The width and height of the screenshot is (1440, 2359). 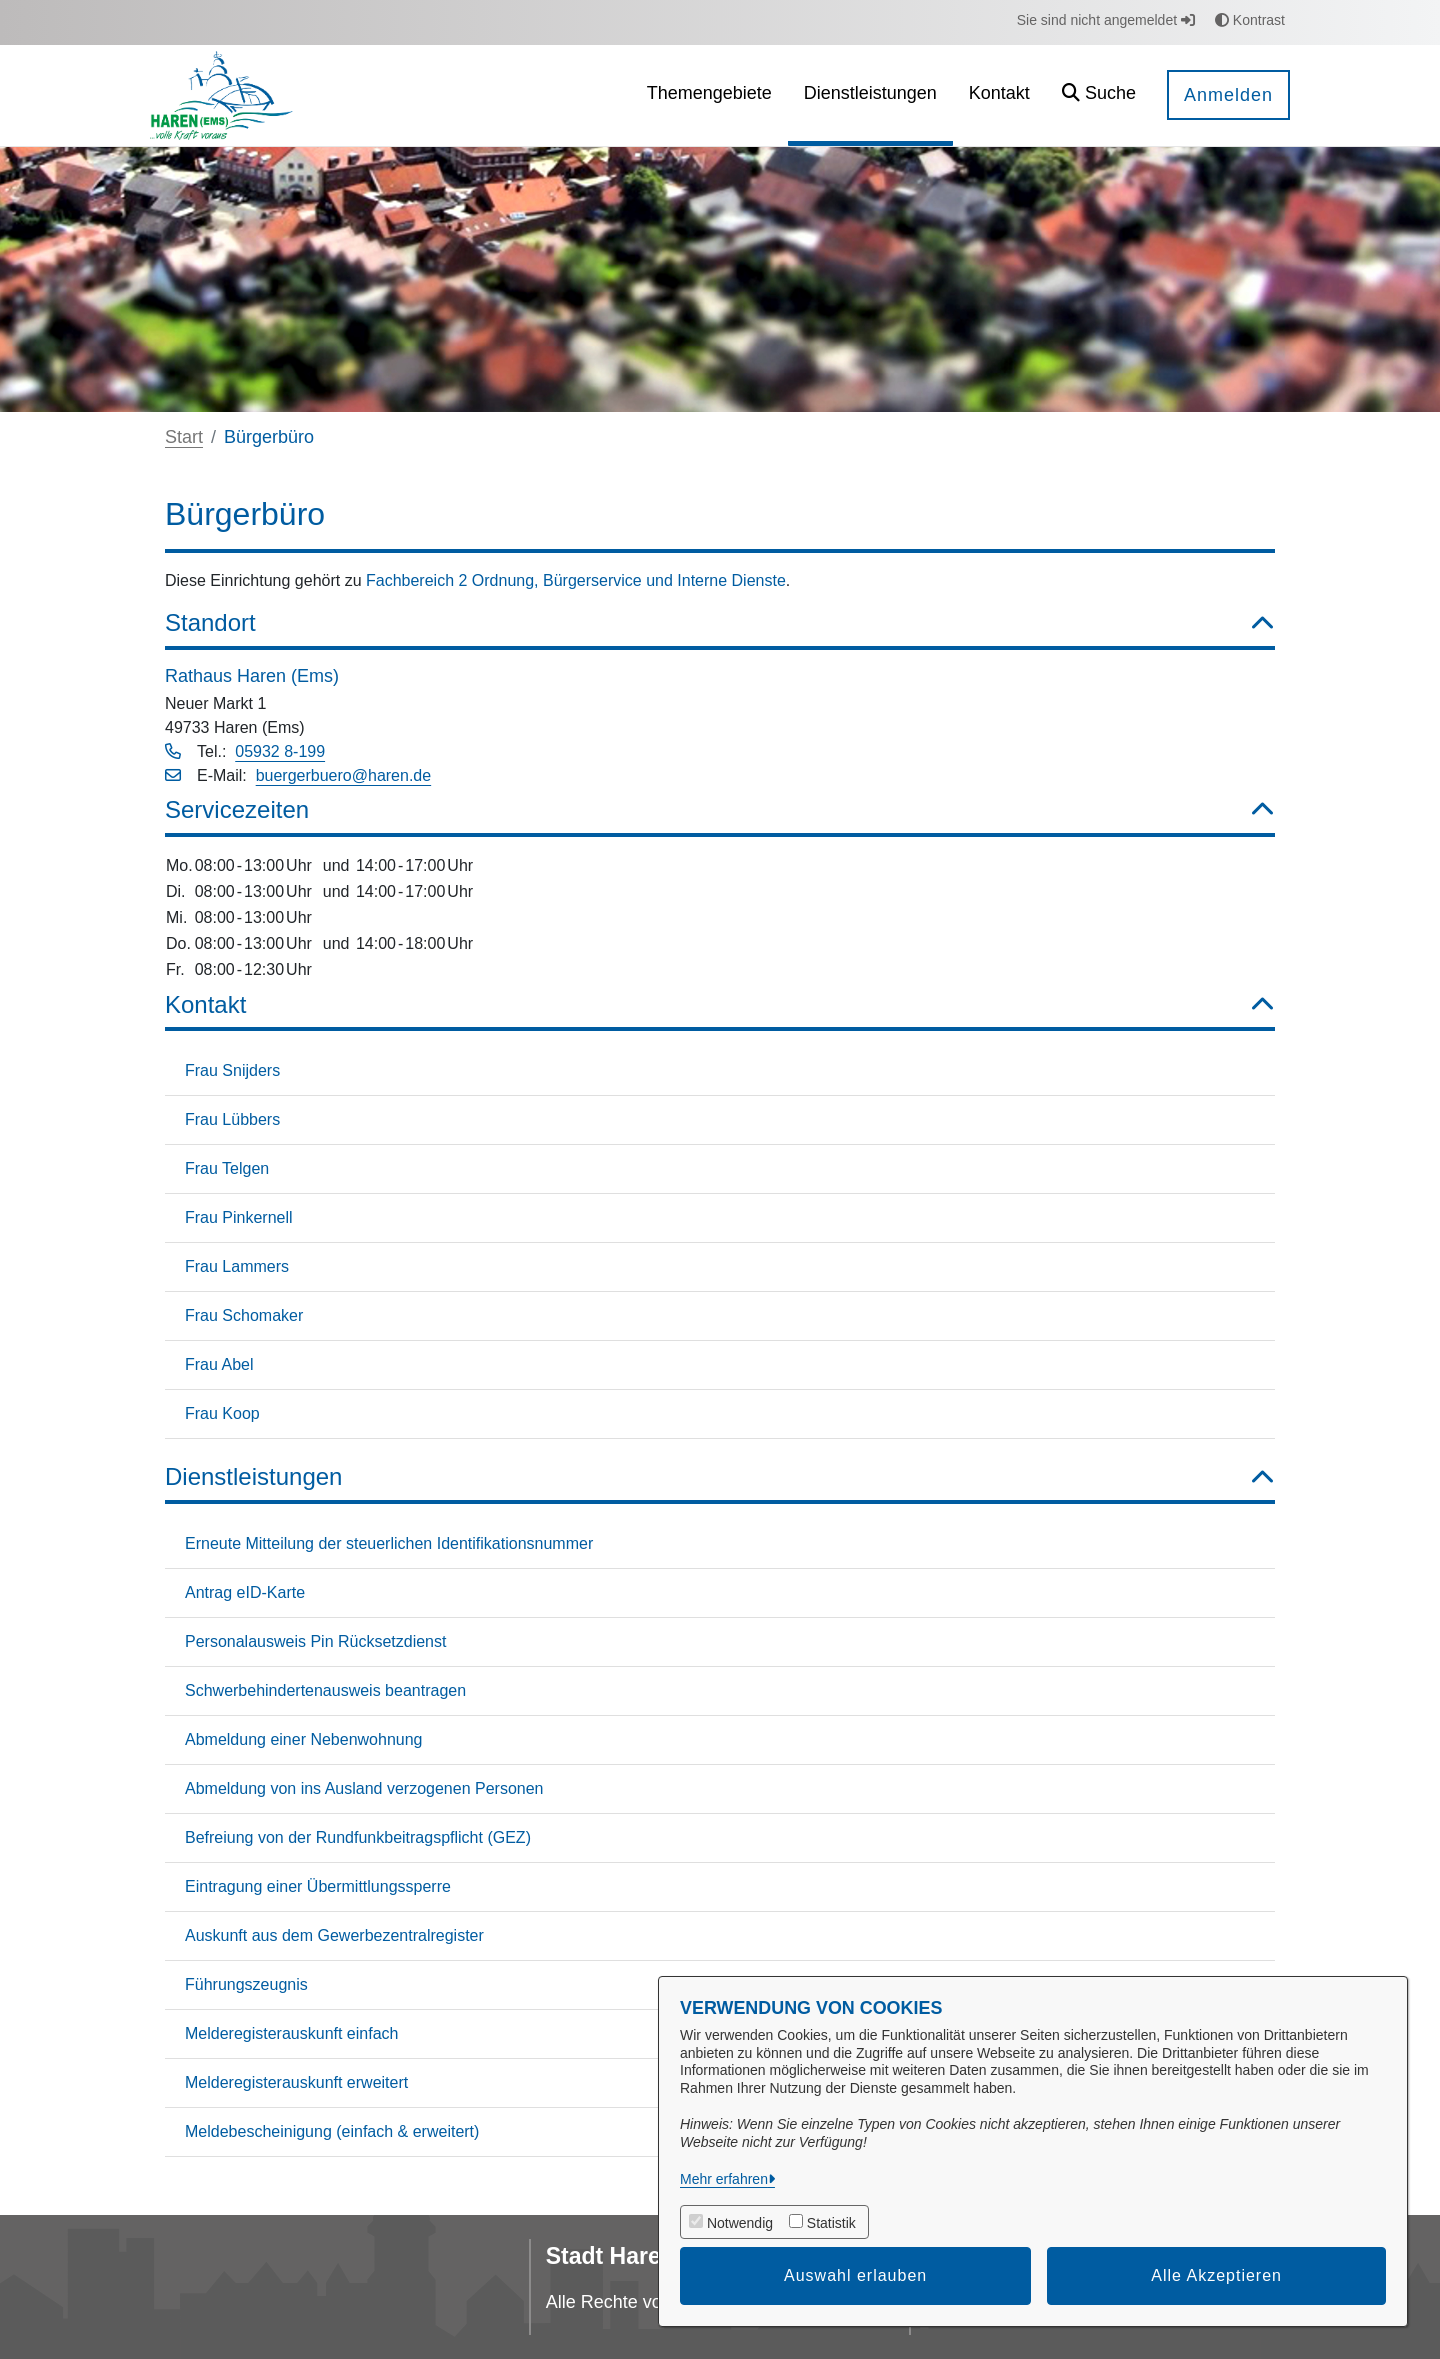 I want to click on Notwendig, so click(x=740, y=2223).